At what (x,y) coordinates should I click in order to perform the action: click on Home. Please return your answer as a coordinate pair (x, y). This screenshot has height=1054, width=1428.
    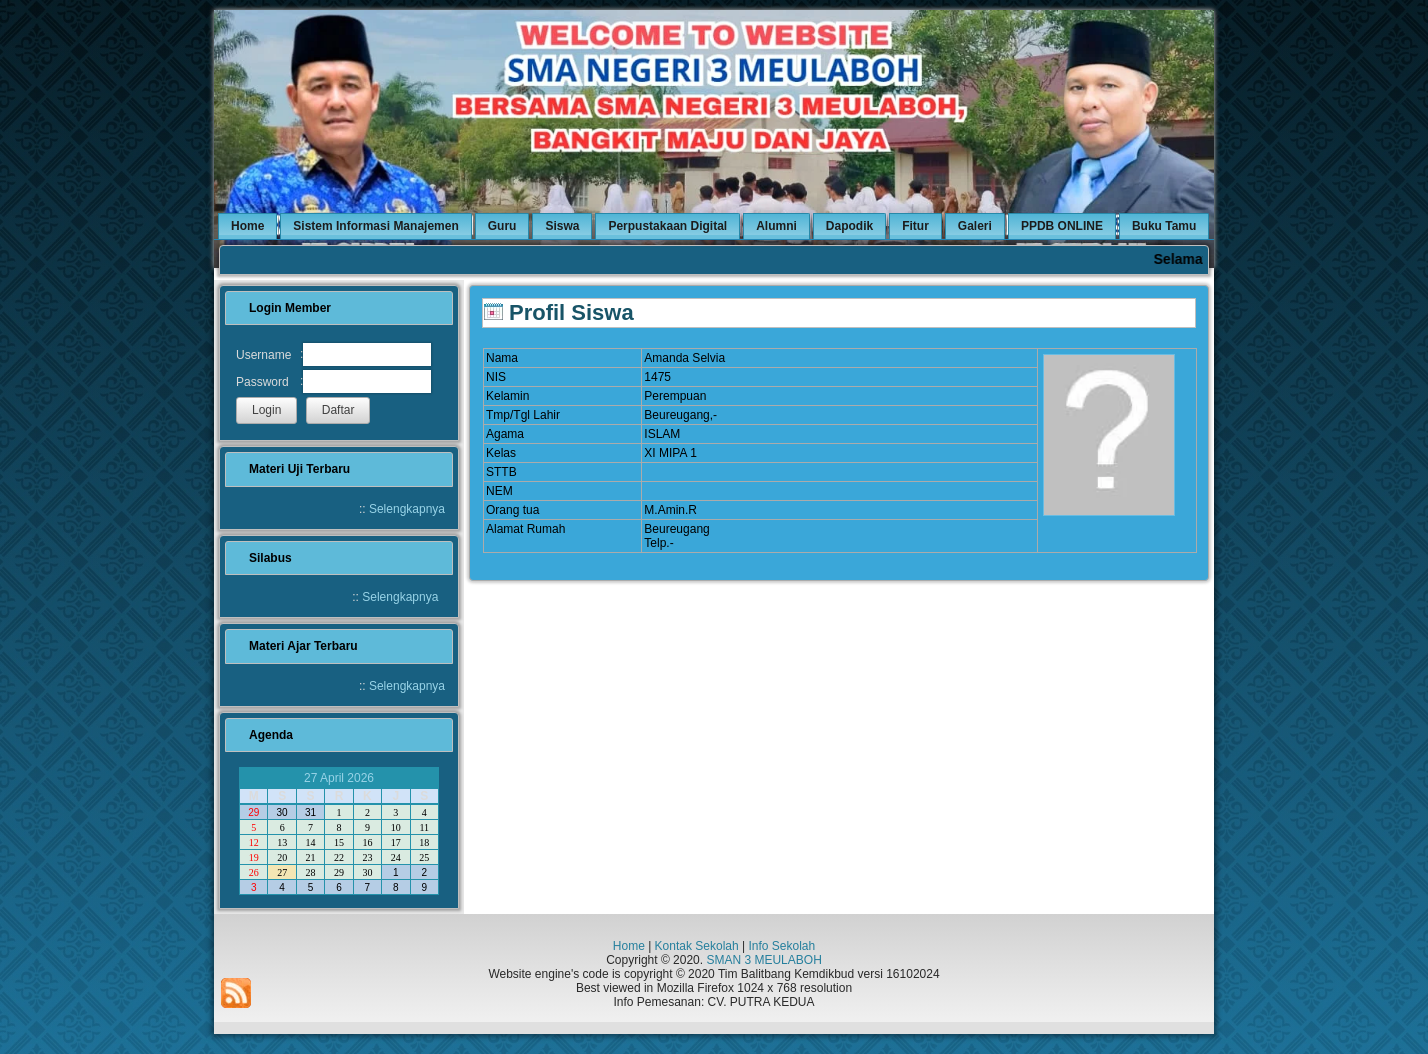
    Looking at the image, I should click on (629, 946).